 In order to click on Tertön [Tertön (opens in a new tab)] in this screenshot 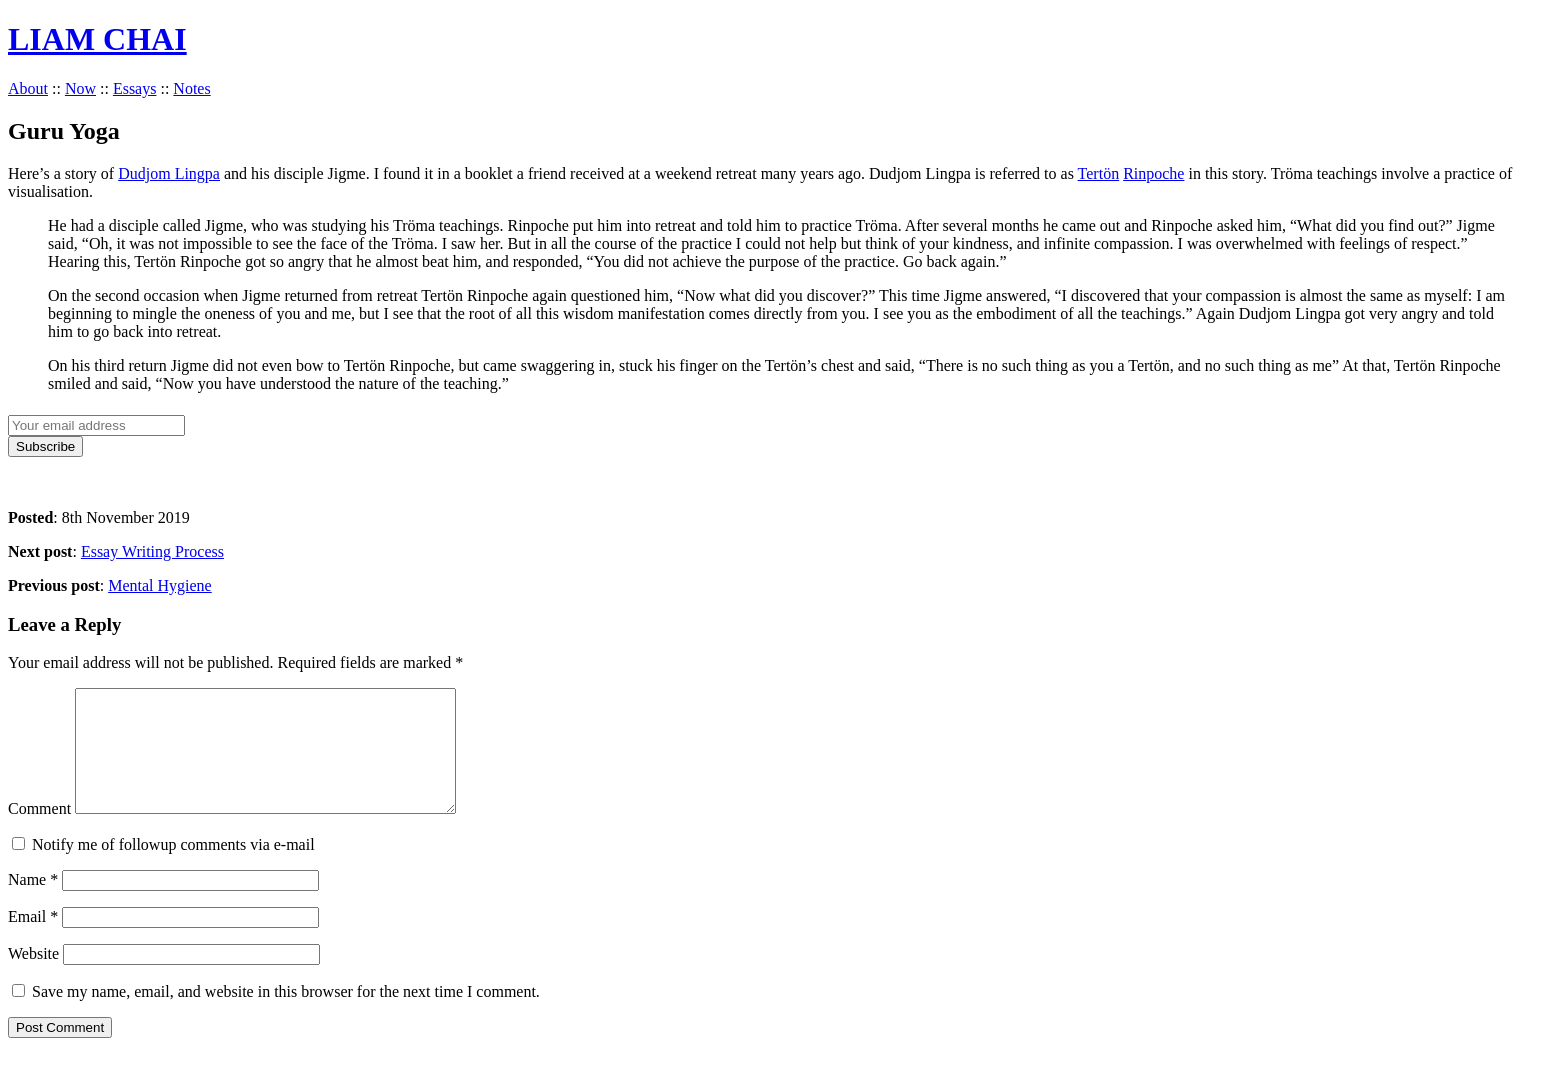, I will do `click(1099, 173)`.